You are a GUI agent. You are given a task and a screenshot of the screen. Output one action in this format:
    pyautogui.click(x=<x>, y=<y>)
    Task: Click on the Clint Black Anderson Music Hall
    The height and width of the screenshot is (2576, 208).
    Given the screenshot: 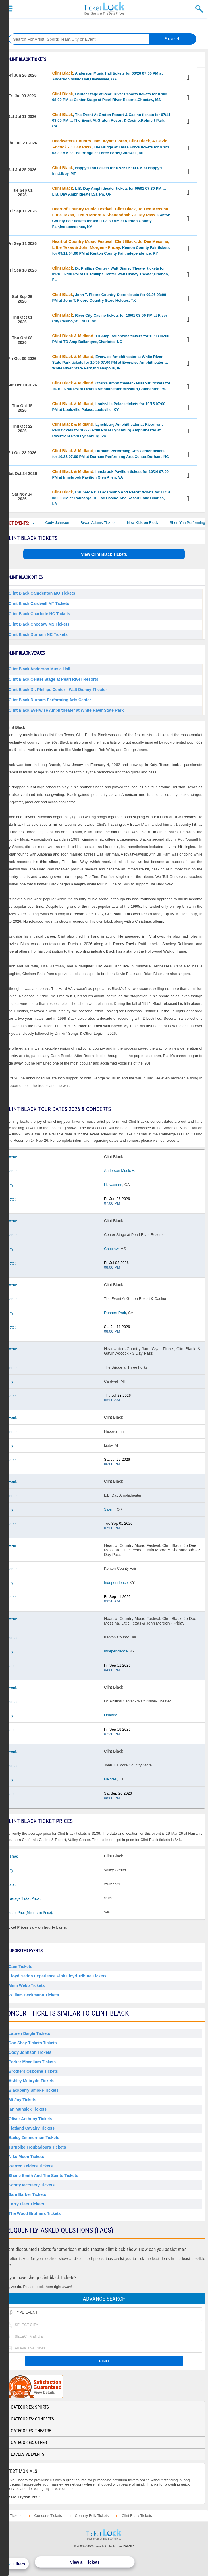 What is the action you would take?
    pyautogui.click(x=39, y=669)
    